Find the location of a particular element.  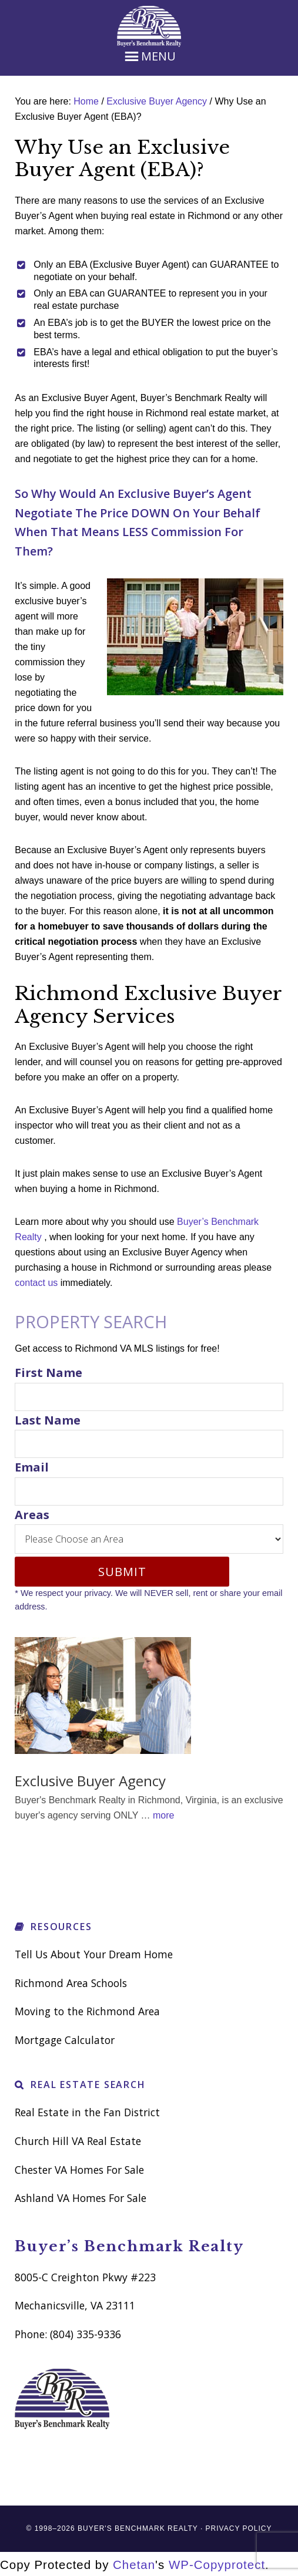

Church Hill VA Real Estate is located at coordinates (78, 2141).